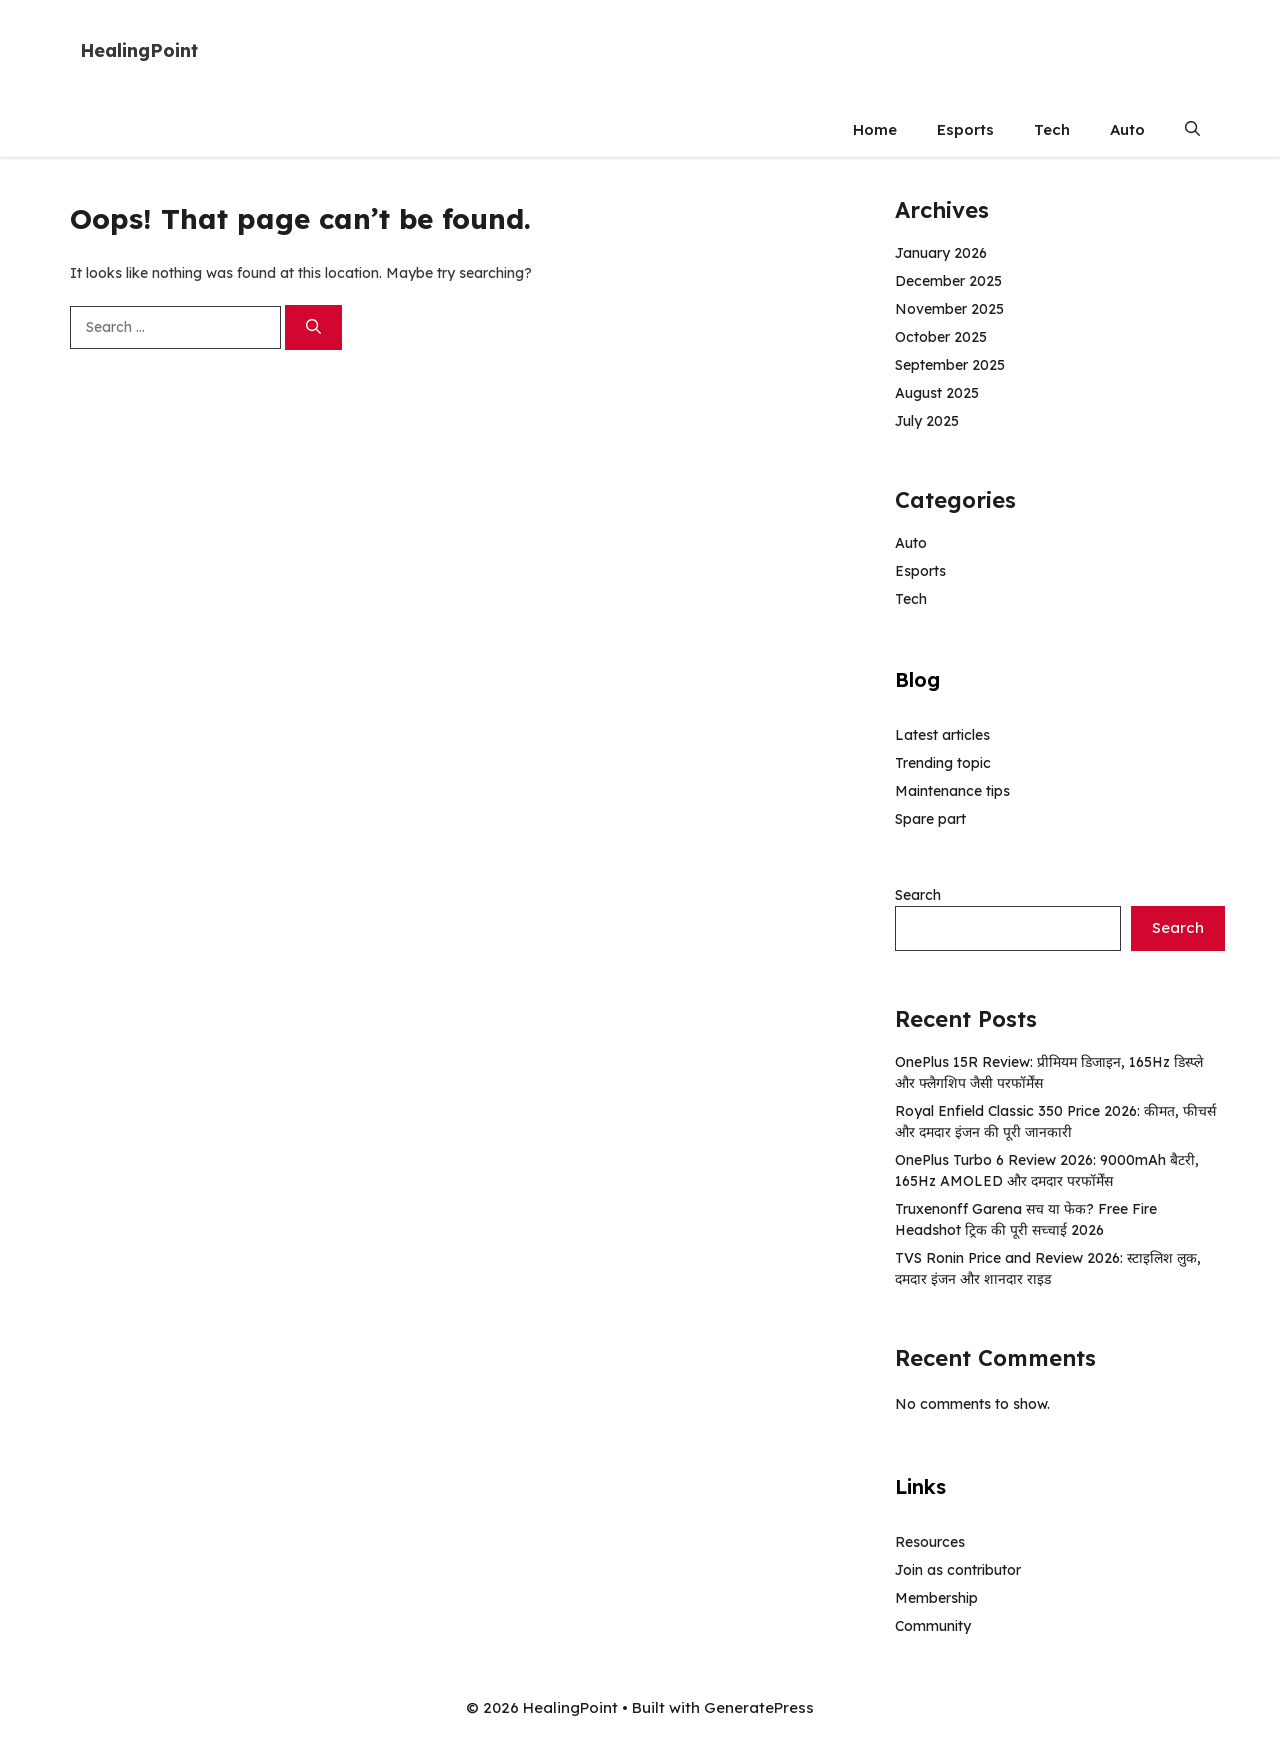 This screenshot has height=1739, width=1280. What do you see at coordinates (950, 365) in the screenshot?
I see `September 2025` at bounding box center [950, 365].